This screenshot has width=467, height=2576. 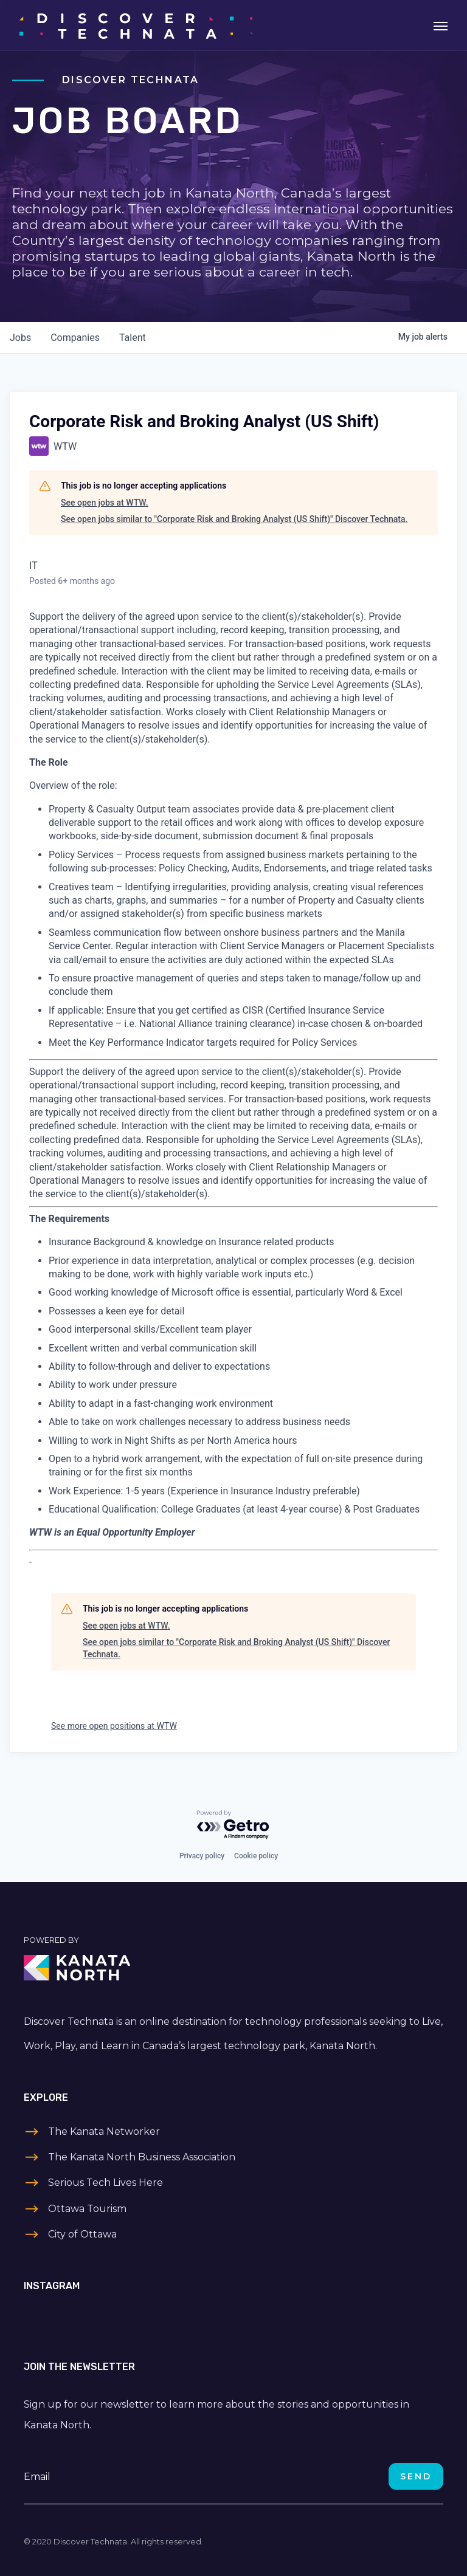 I want to click on Serious Tech Lives Here, so click(x=105, y=2182).